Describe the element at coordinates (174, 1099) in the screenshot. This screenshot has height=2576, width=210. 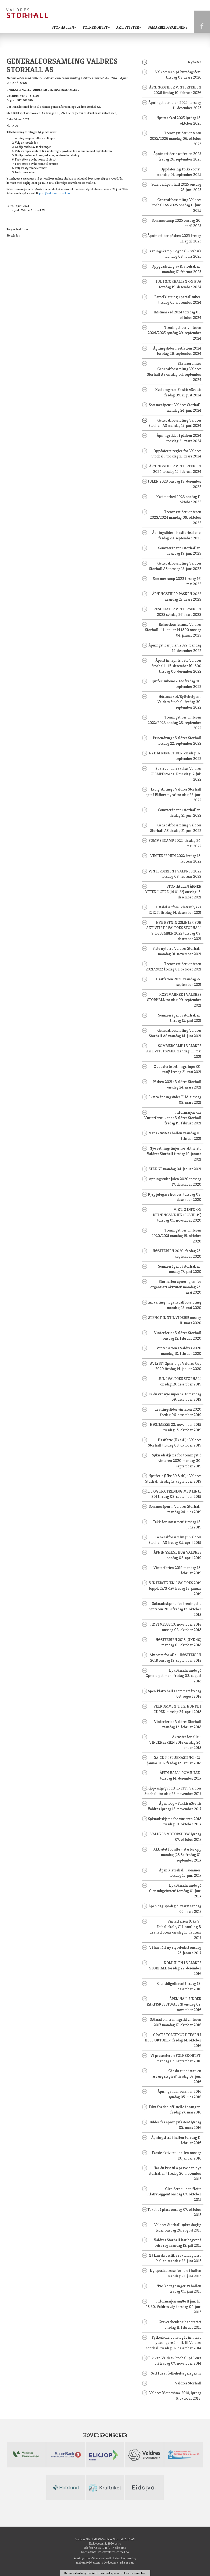
I see `Ekstra åpningstider BUA!` at that location.